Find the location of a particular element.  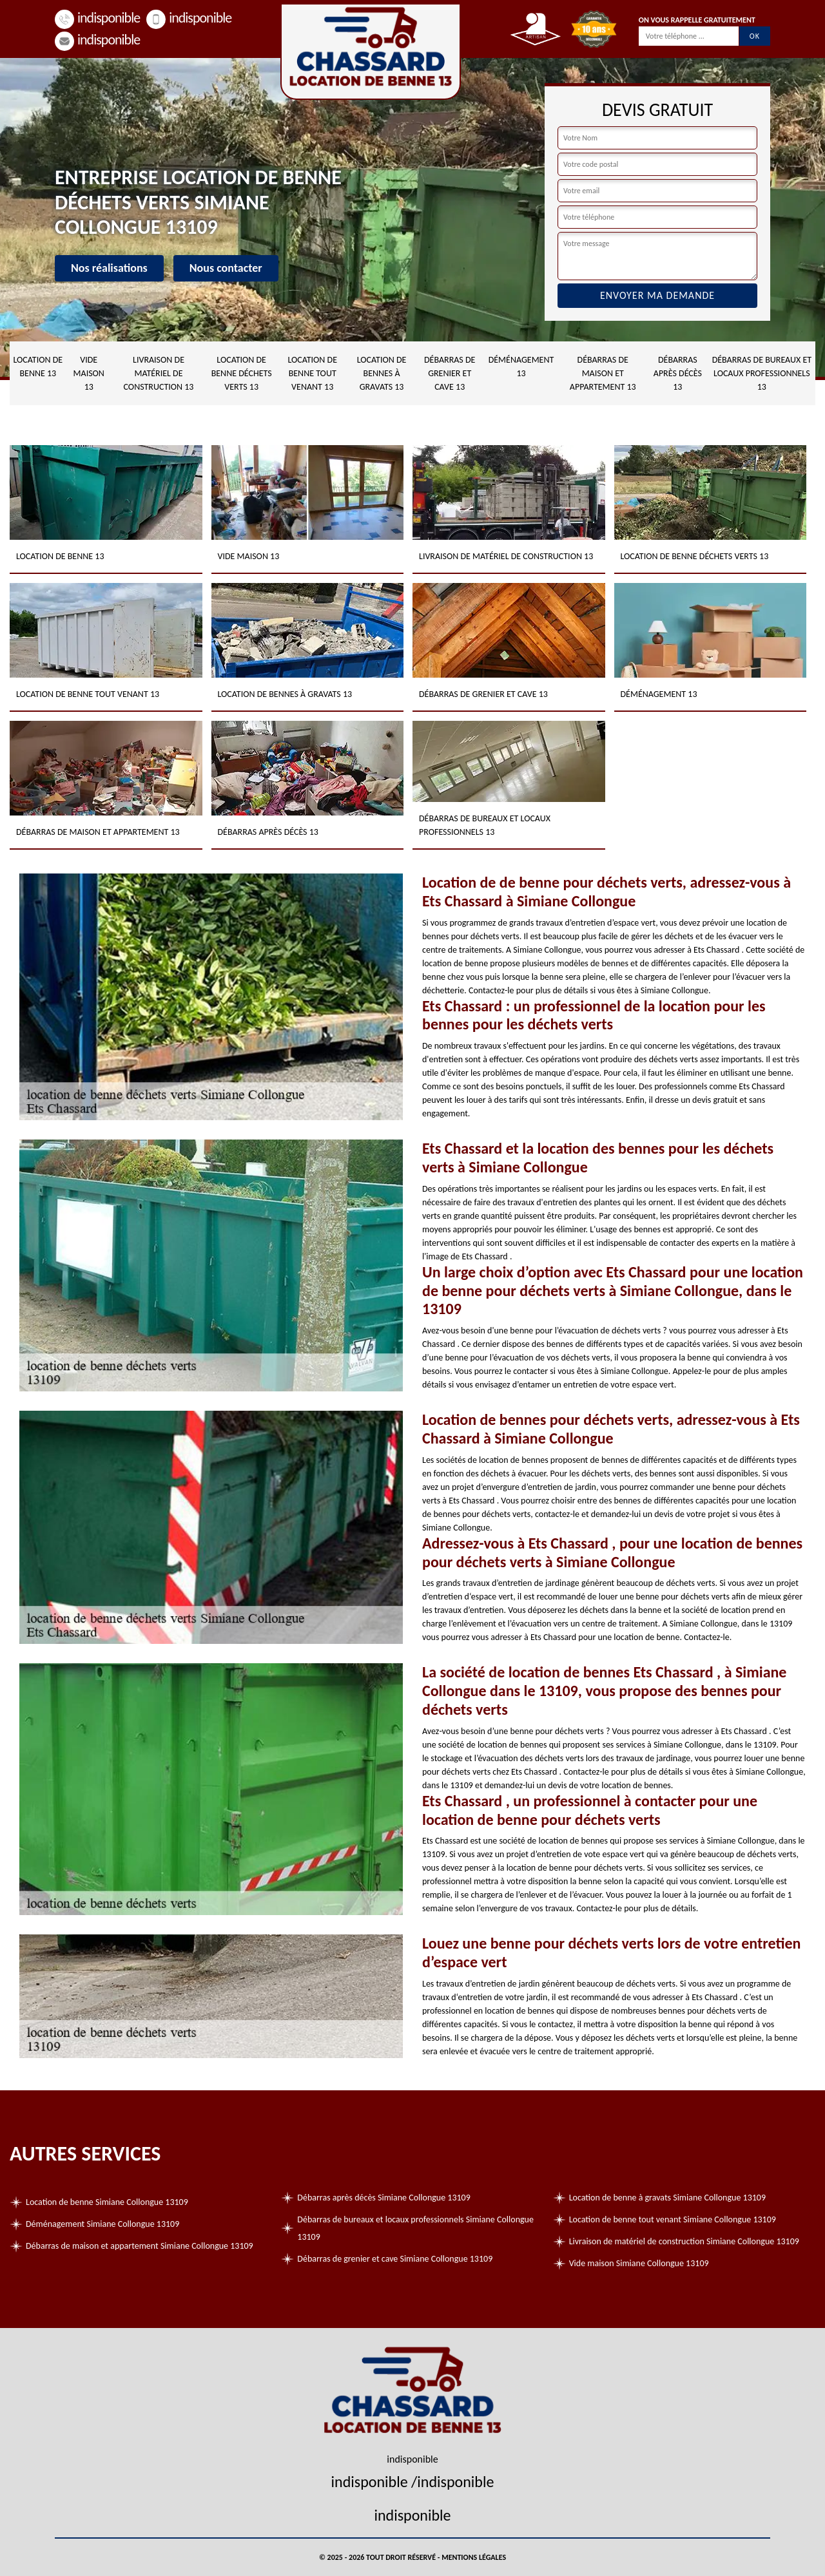

Déménagement Simiane Collongue 13109 is located at coordinates (102, 2223).